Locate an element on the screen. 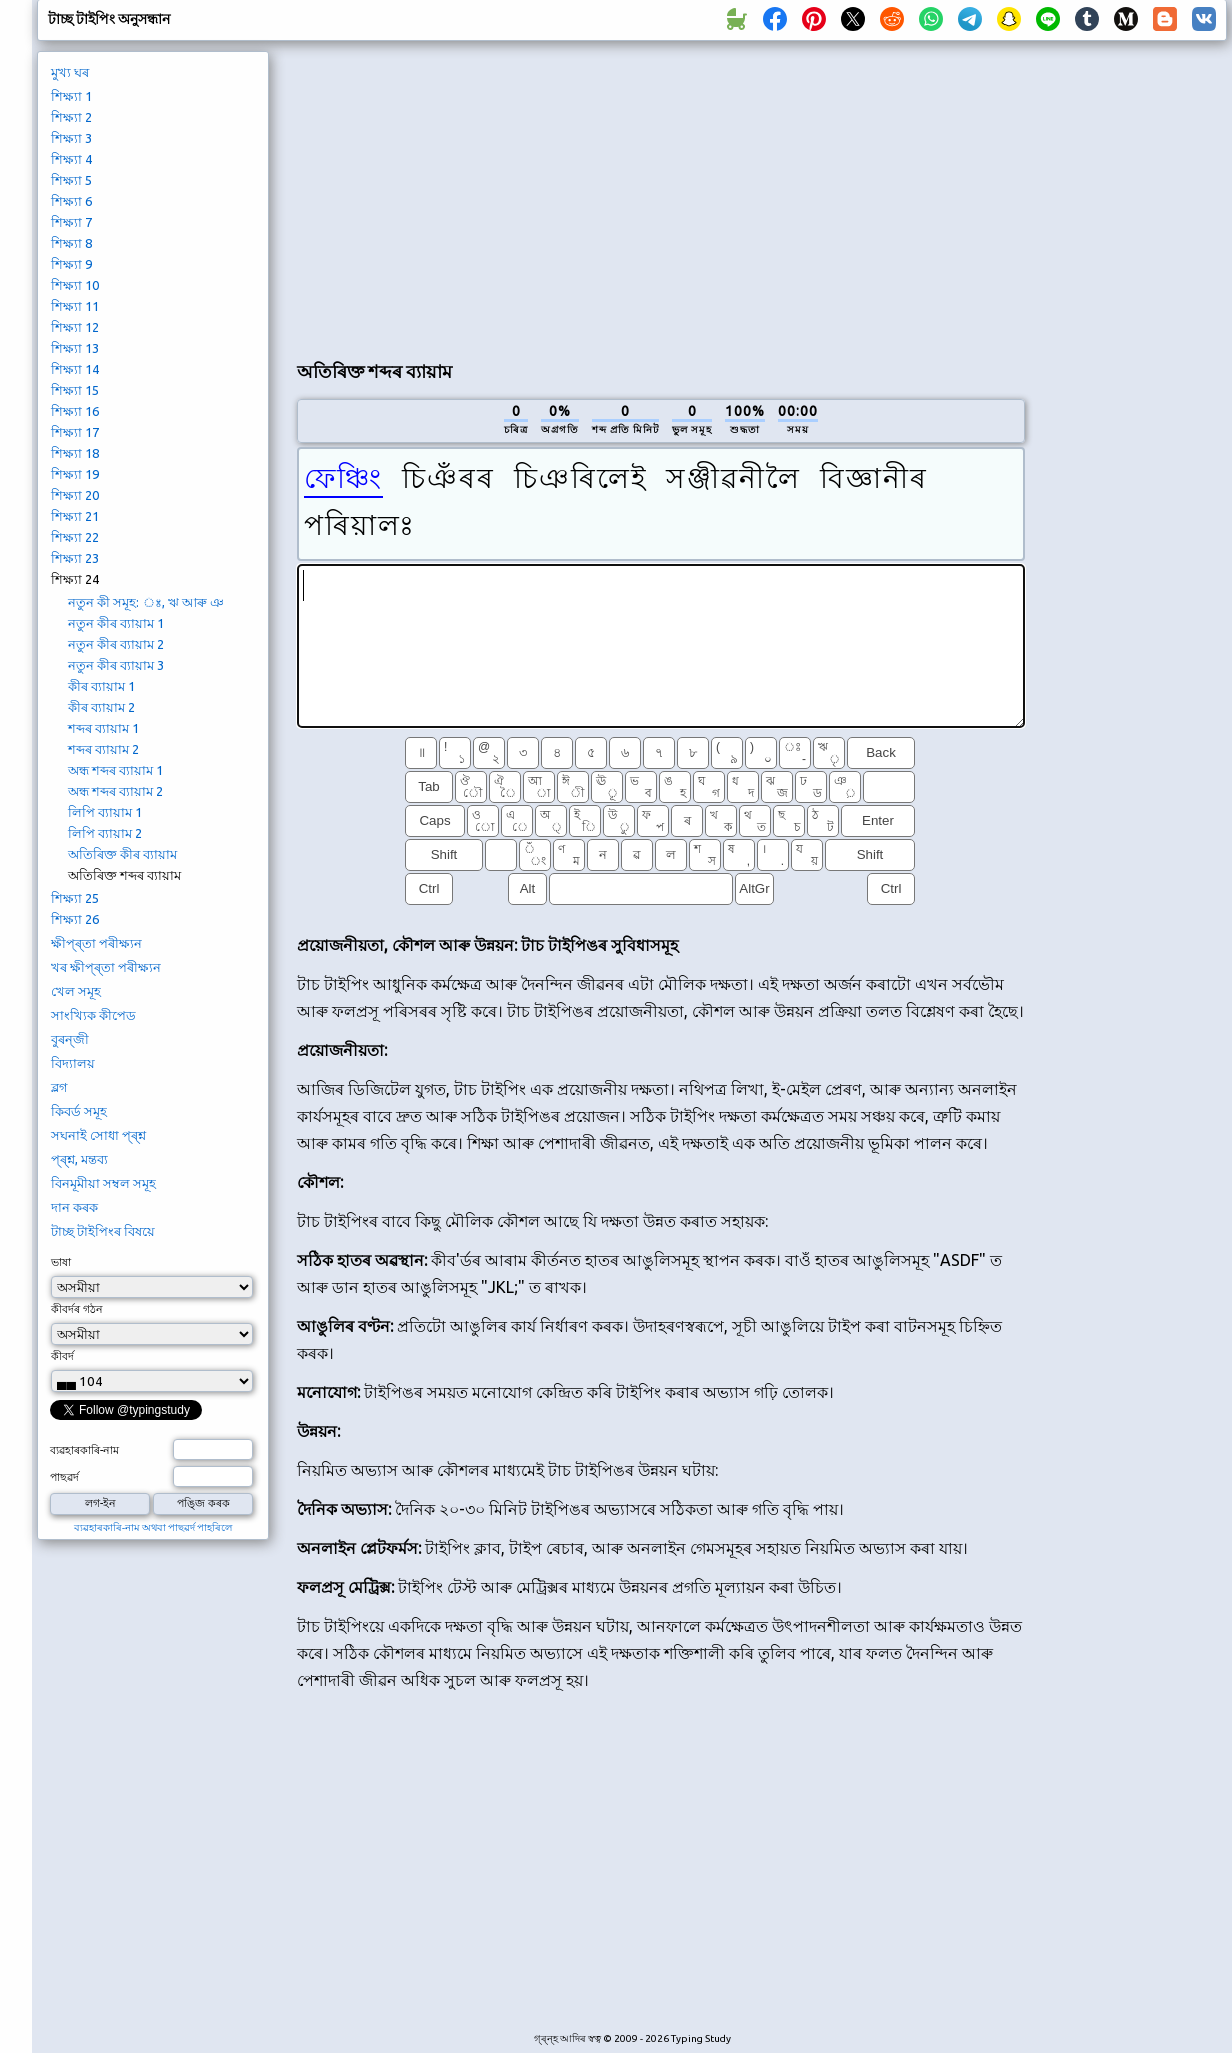 The width and height of the screenshot is (1232, 2053). অতিৰিক্ত কীৰ ব্যায়াম is located at coordinates (122, 854).